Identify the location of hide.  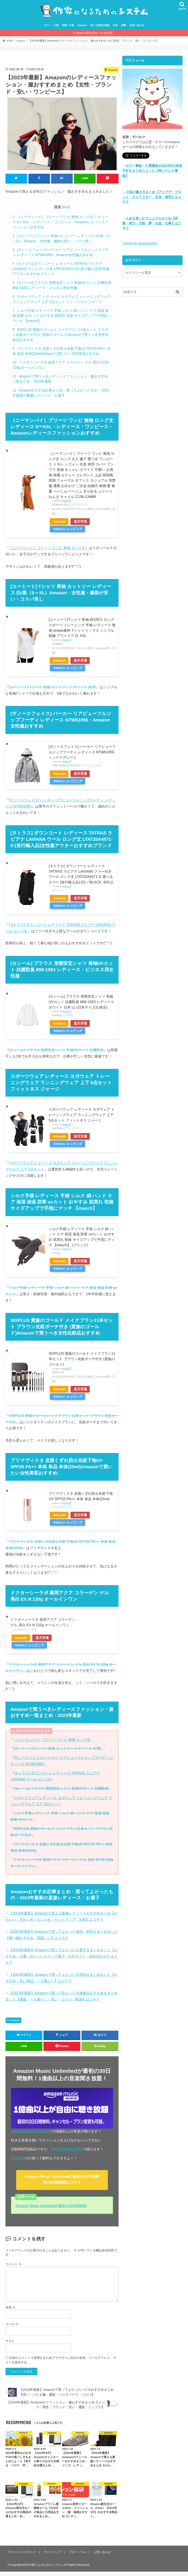
(66, 209).